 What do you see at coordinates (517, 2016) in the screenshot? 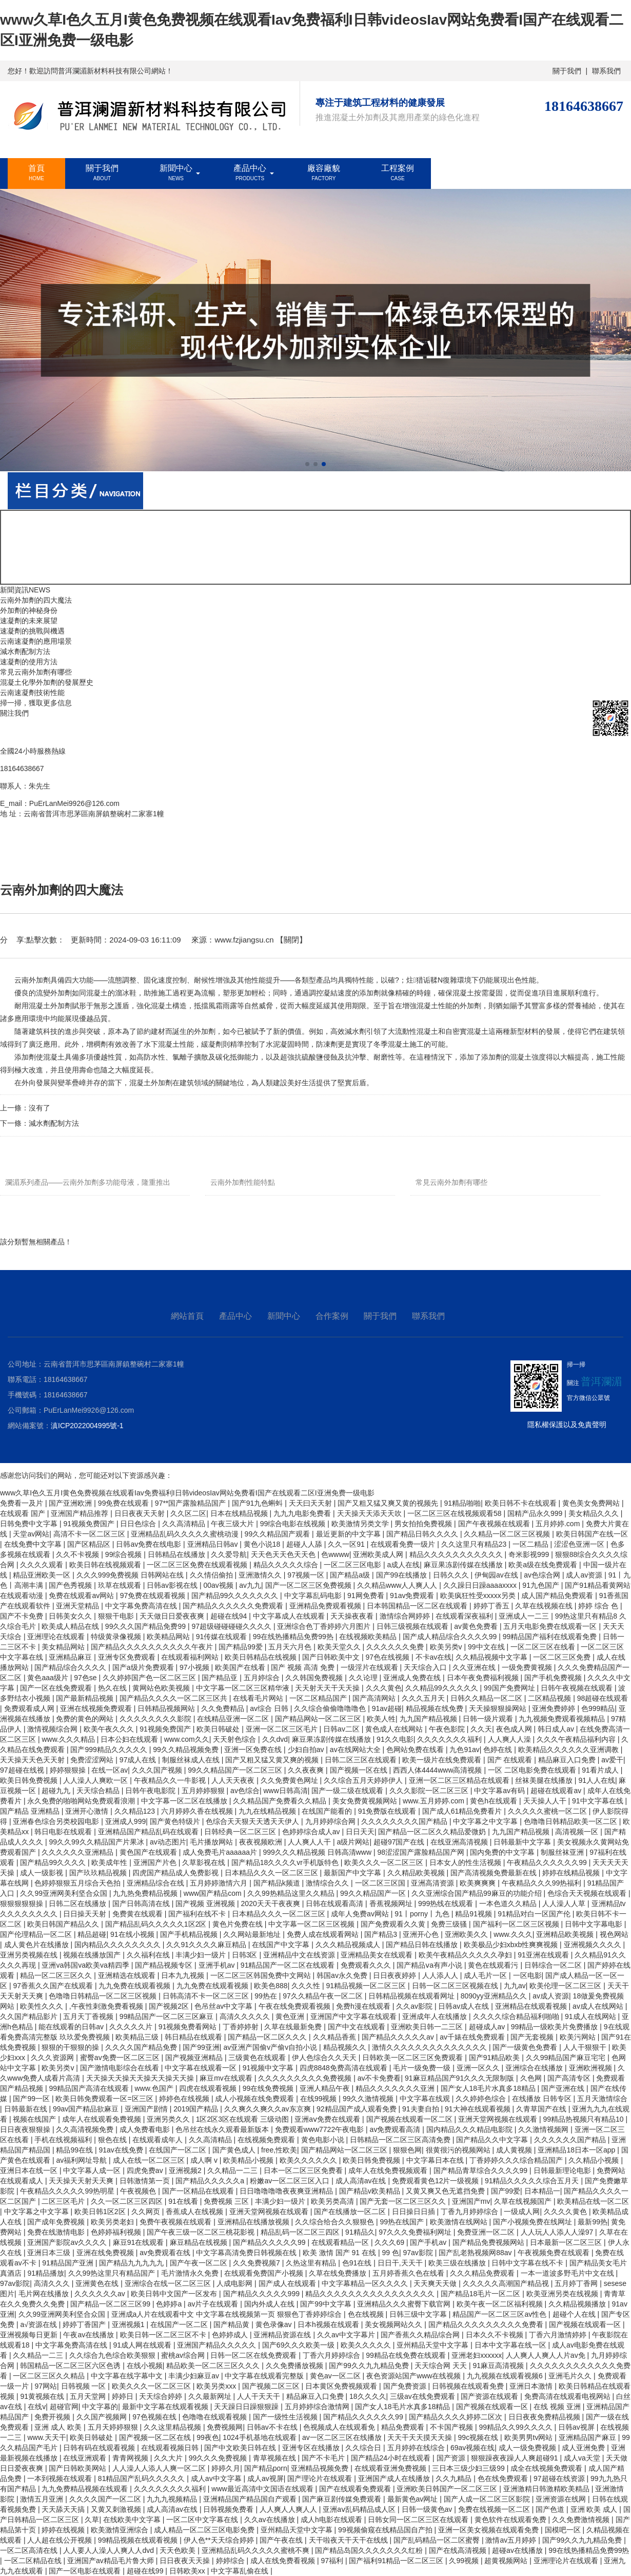
I see `久久久久综合精品福利啪啪` at bounding box center [517, 2016].